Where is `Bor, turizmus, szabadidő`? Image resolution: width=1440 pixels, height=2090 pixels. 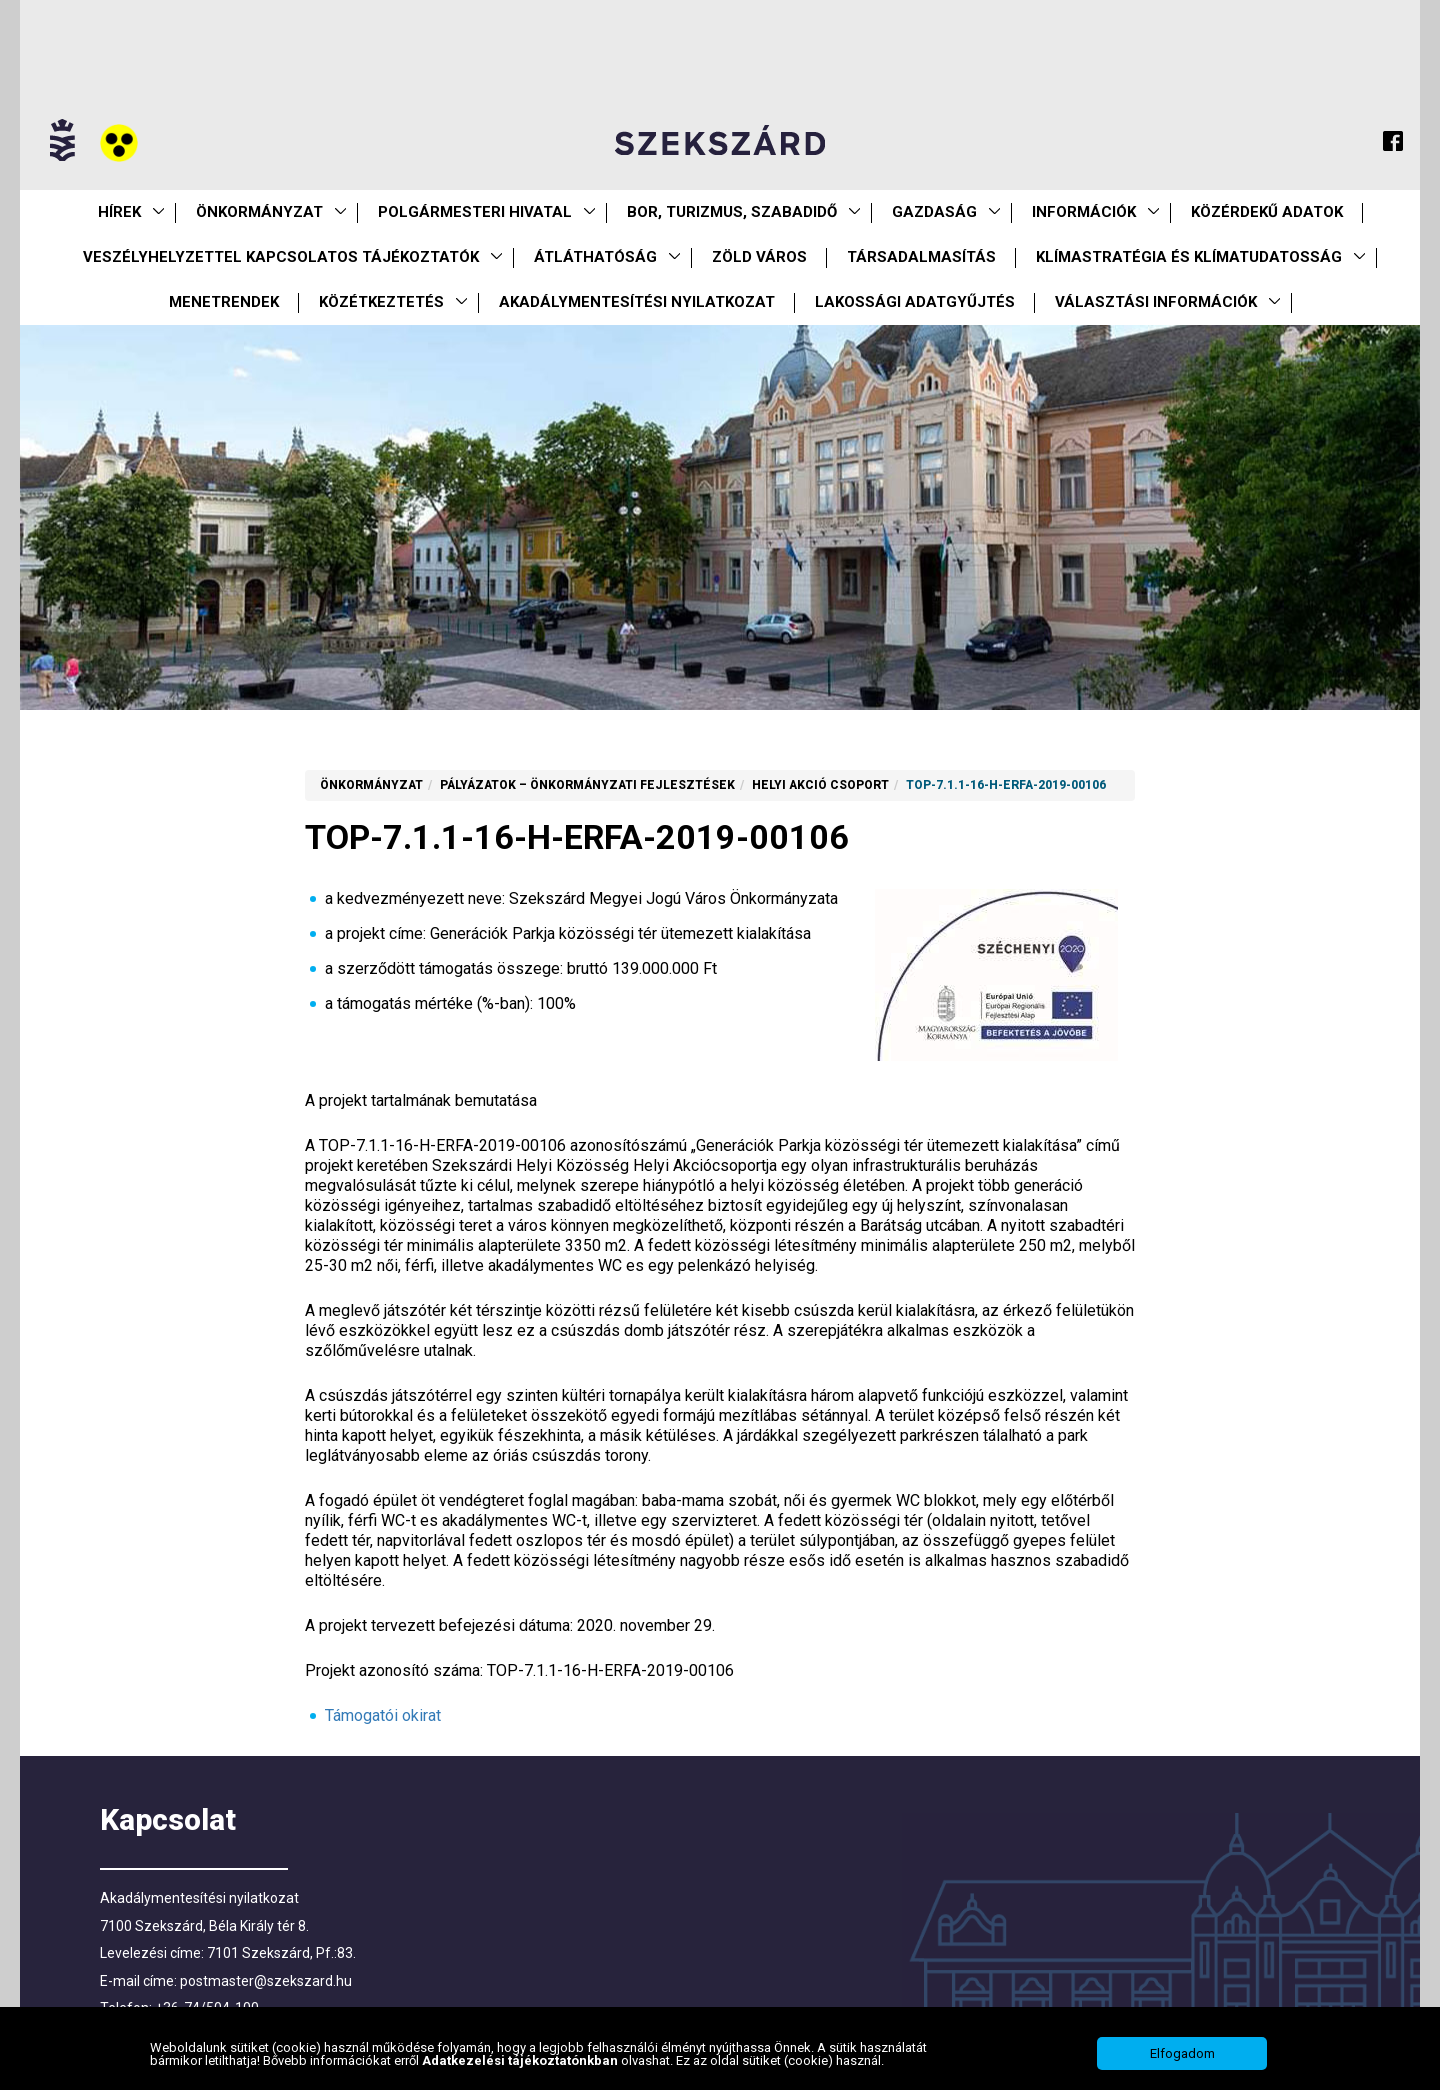 Bor, turizmus, szabadidő is located at coordinates (732, 212).